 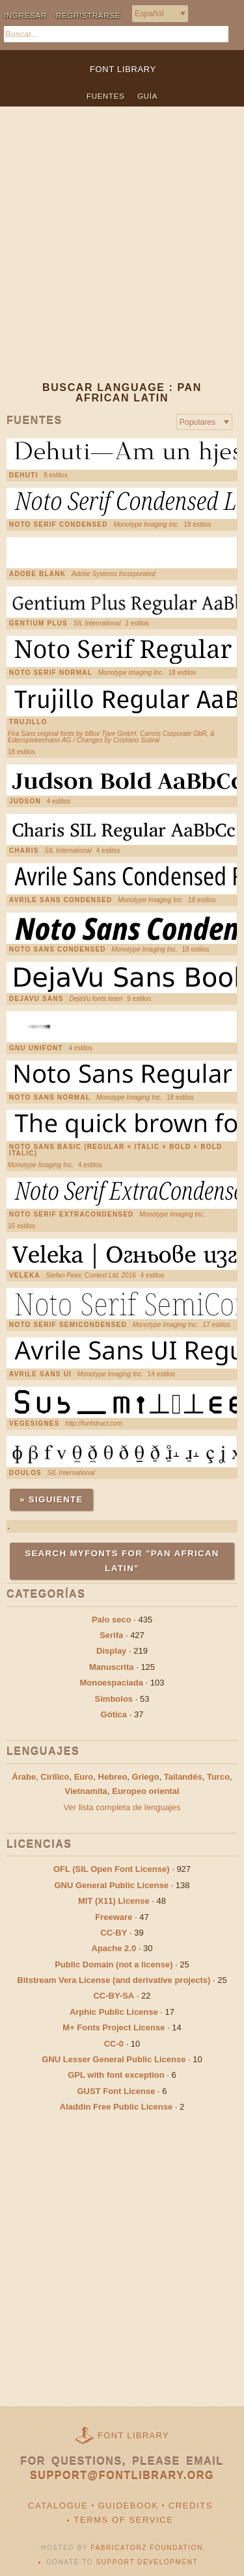 What do you see at coordinates (191, 2505) in the screenshot?
I see `Credits` at bounding box center [191, 2505].